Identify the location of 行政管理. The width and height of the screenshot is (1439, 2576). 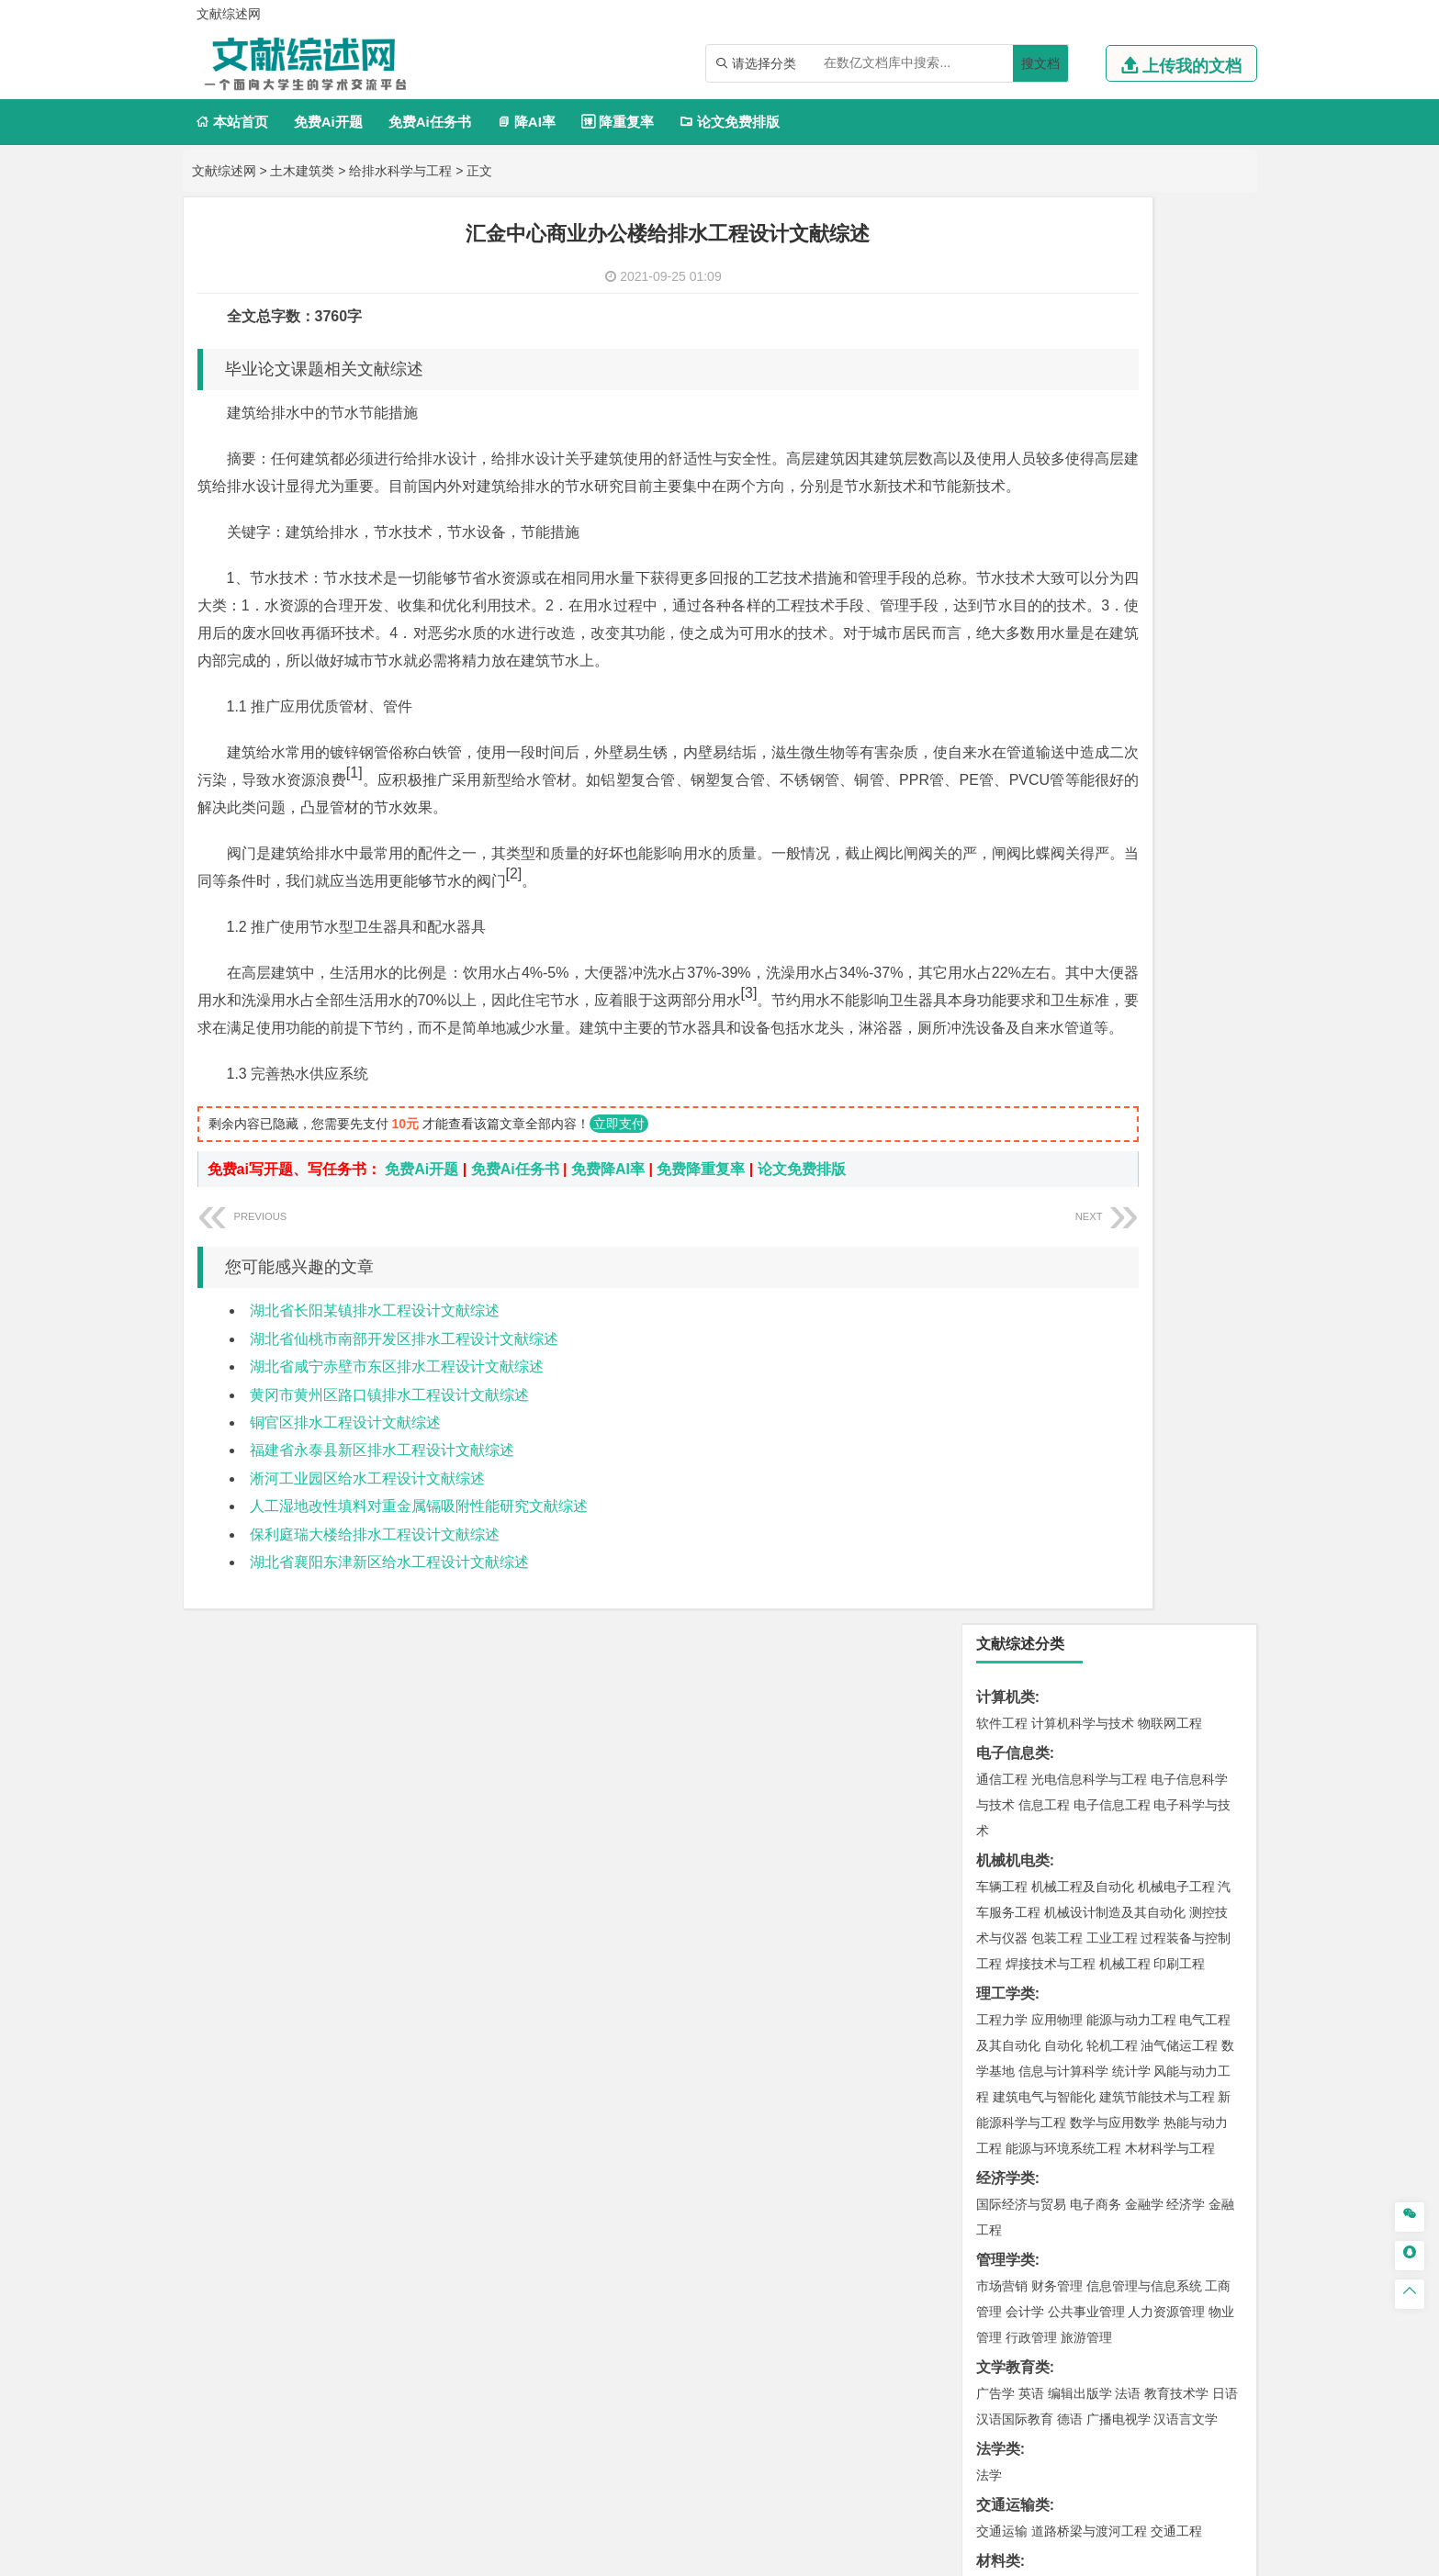
(1031, 910).